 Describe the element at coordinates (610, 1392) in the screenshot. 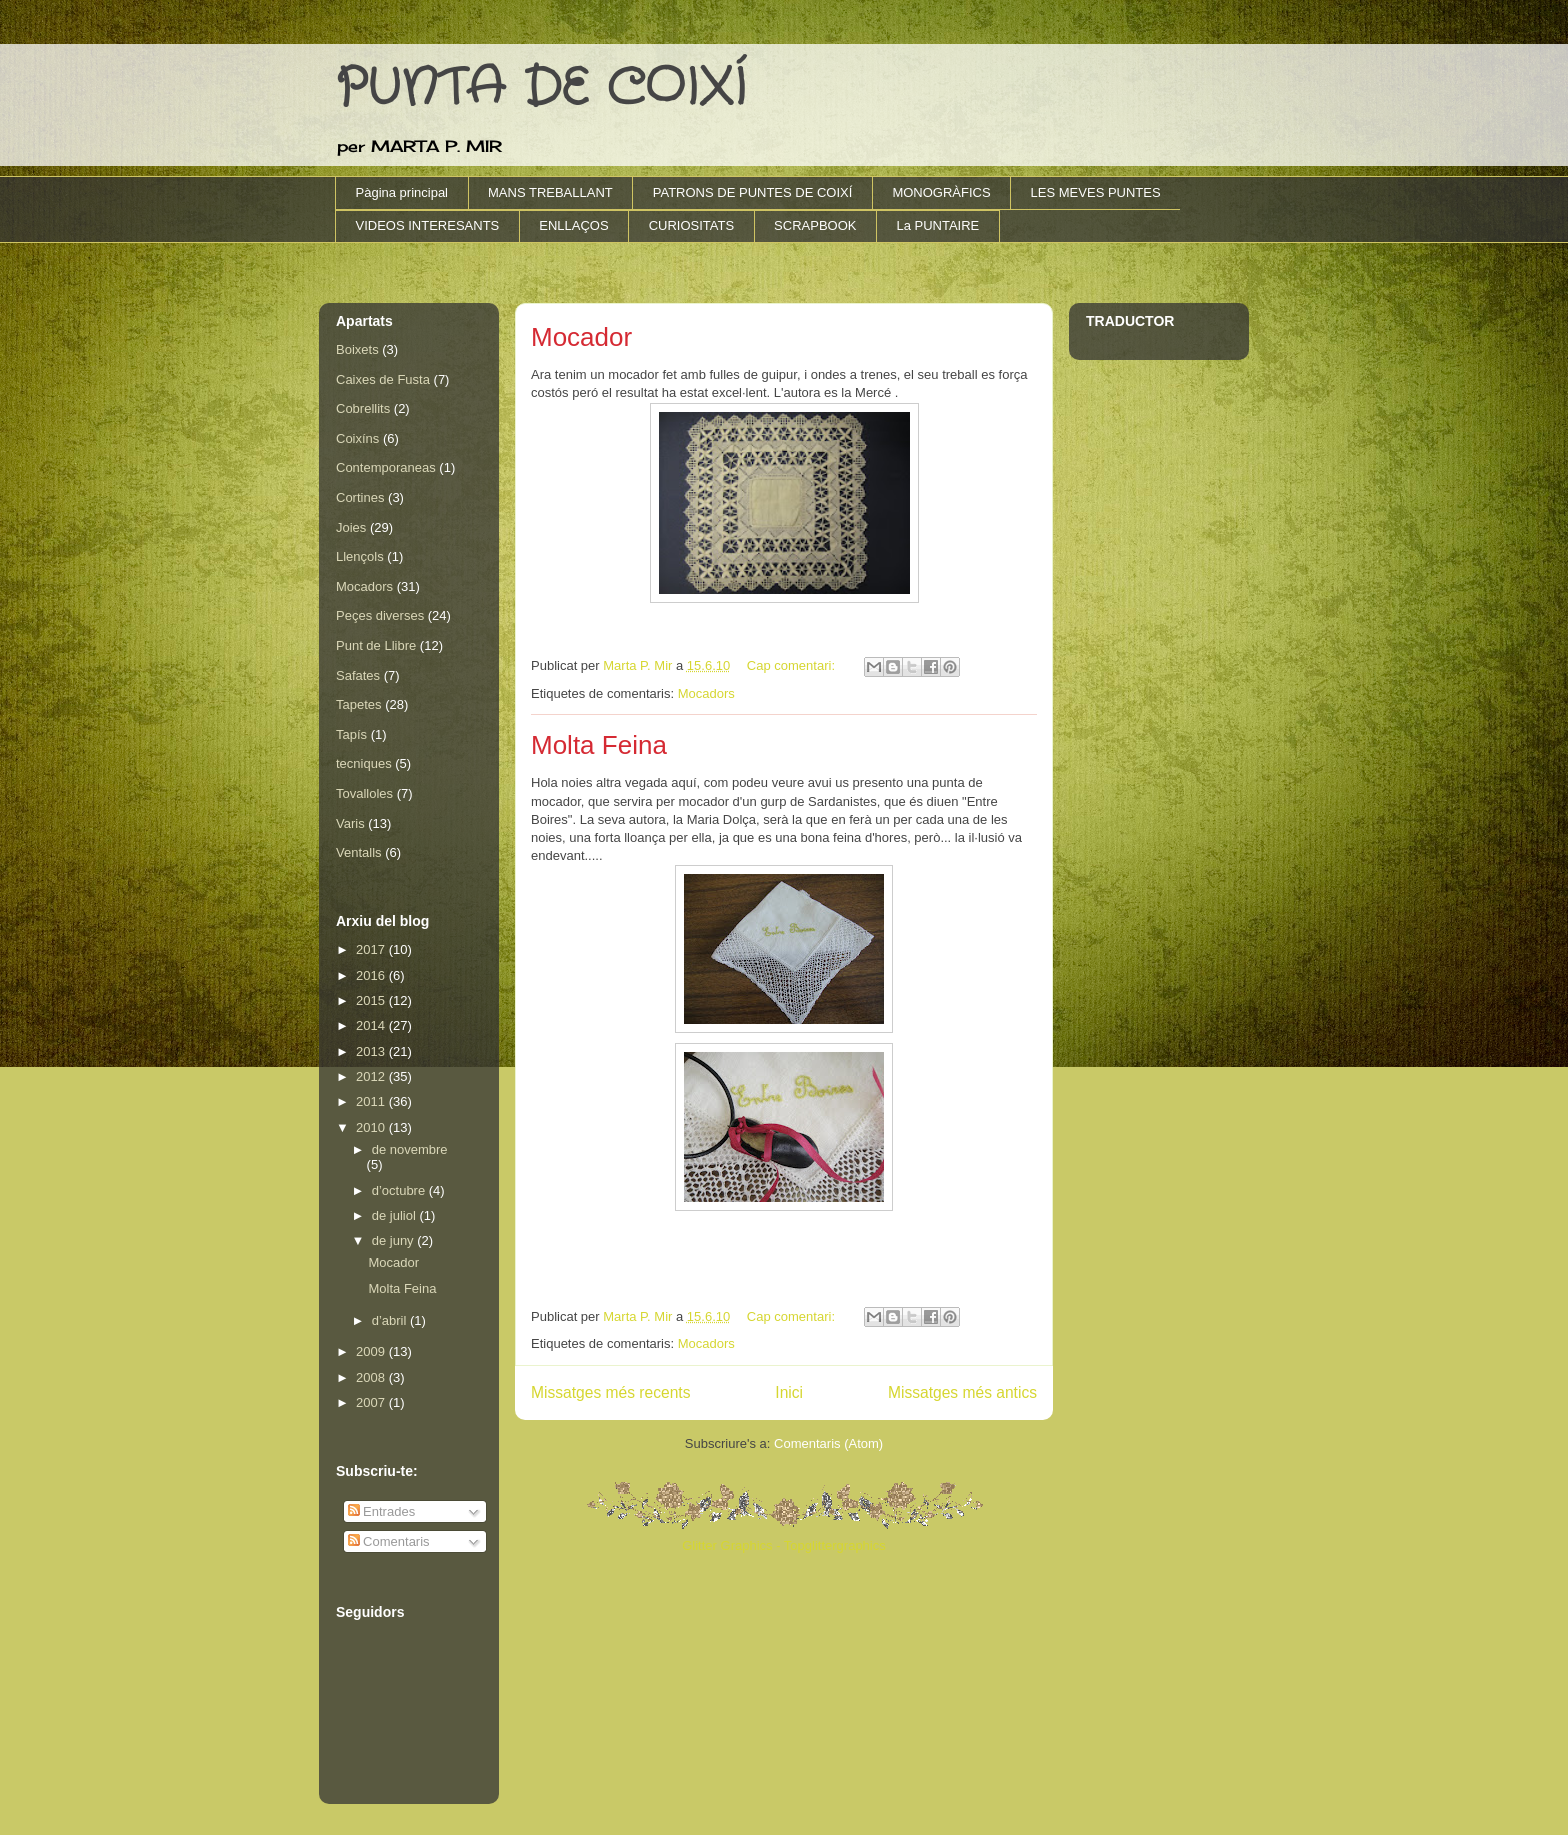

I see `Missatges més recents` at that location.